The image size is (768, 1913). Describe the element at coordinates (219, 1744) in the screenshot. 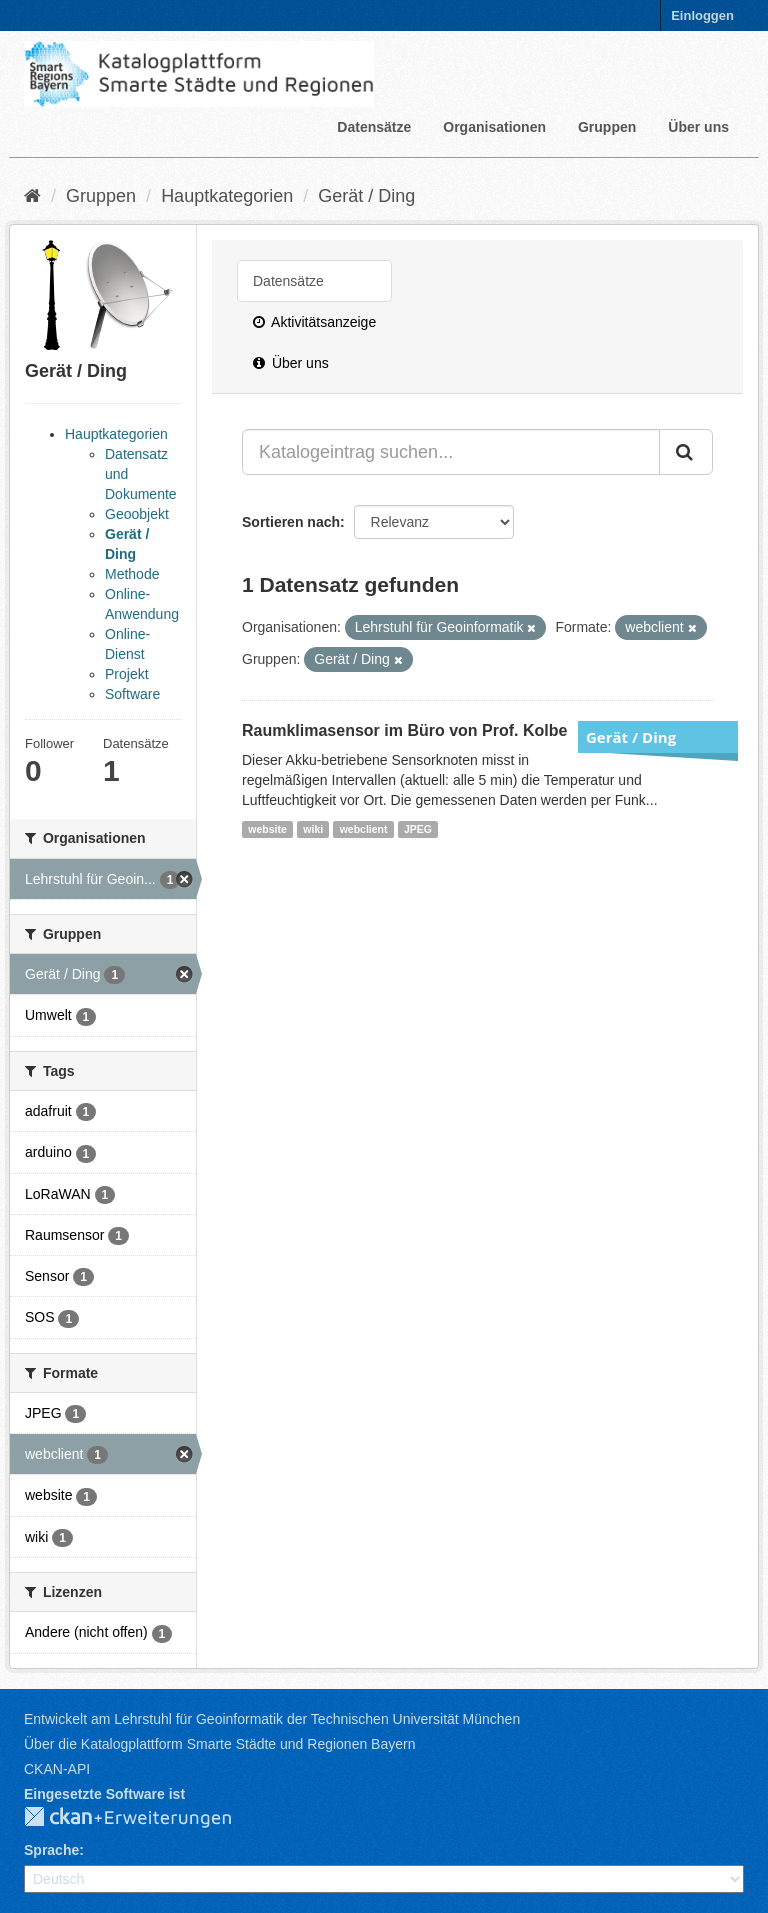

I see `Über die Katalogplattform Smarte Städte und Regionen Bayern` at that location.